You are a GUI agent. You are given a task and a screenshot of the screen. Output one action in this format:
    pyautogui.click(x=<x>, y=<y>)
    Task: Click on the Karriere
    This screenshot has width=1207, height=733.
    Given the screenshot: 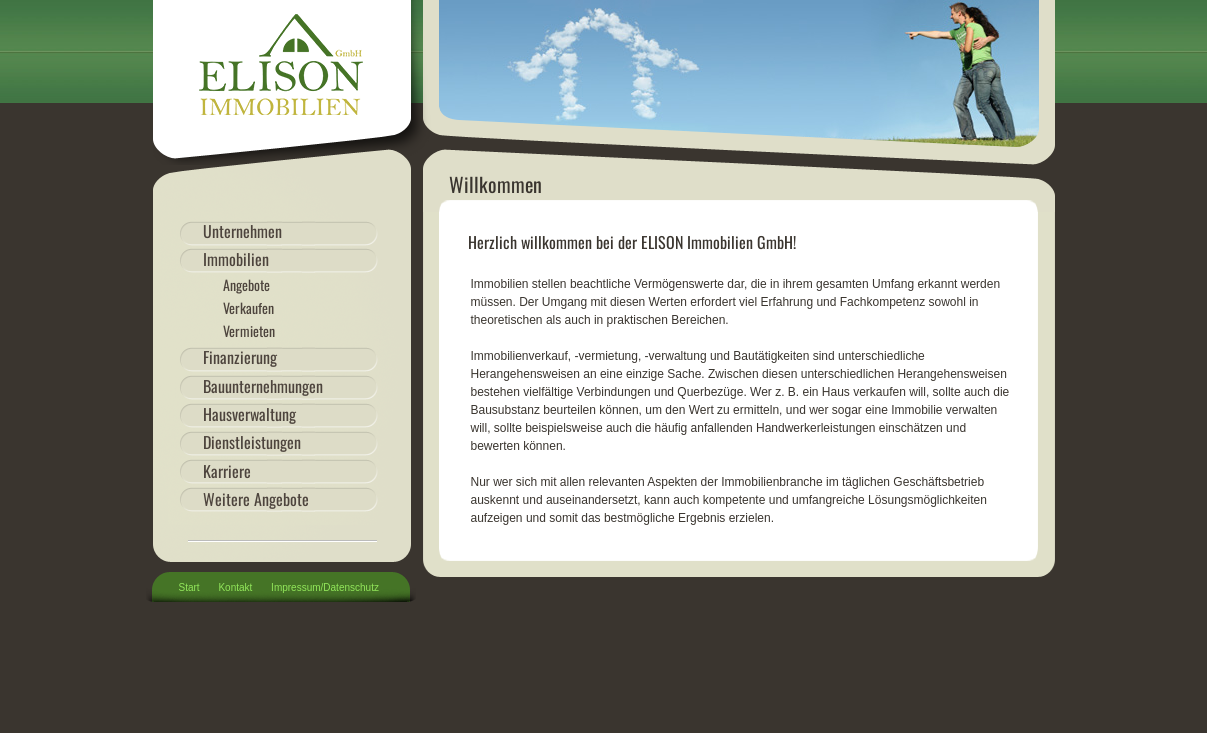 What is the action you would take?
    pyautogui.click(x=227, y=471)
    